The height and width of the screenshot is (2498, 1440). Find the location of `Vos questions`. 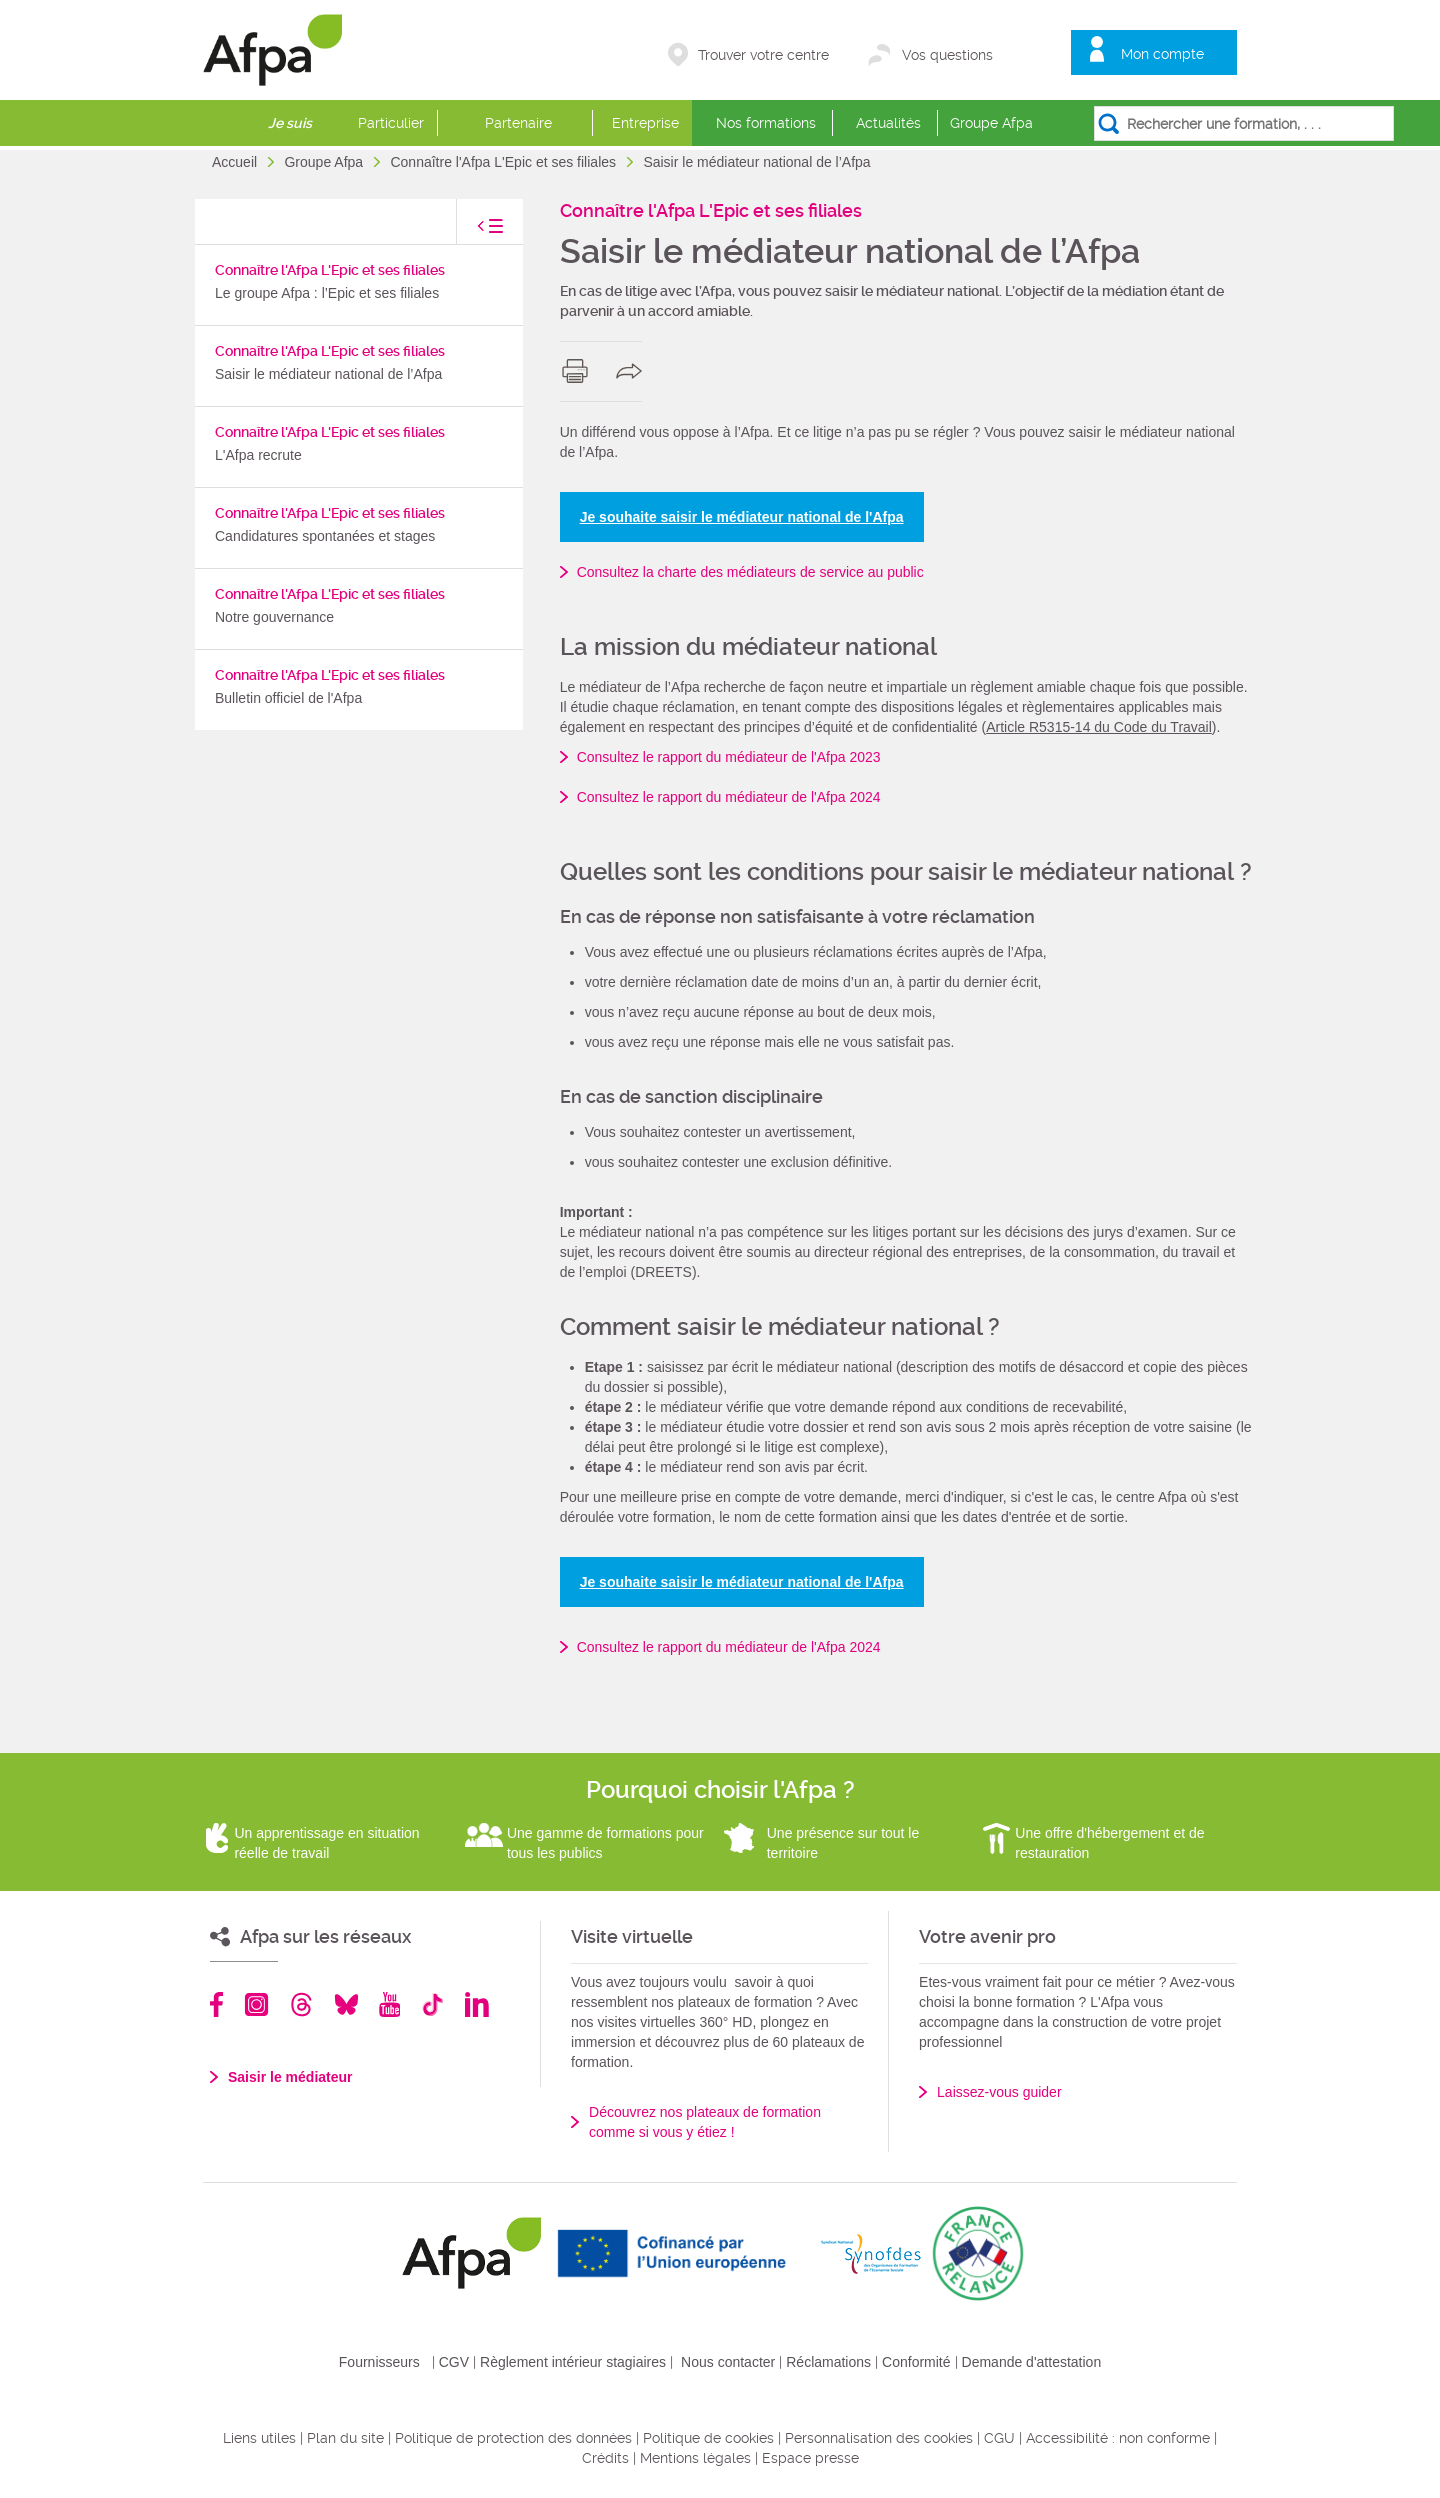

Vos questions is located at coordinates (947, 55).